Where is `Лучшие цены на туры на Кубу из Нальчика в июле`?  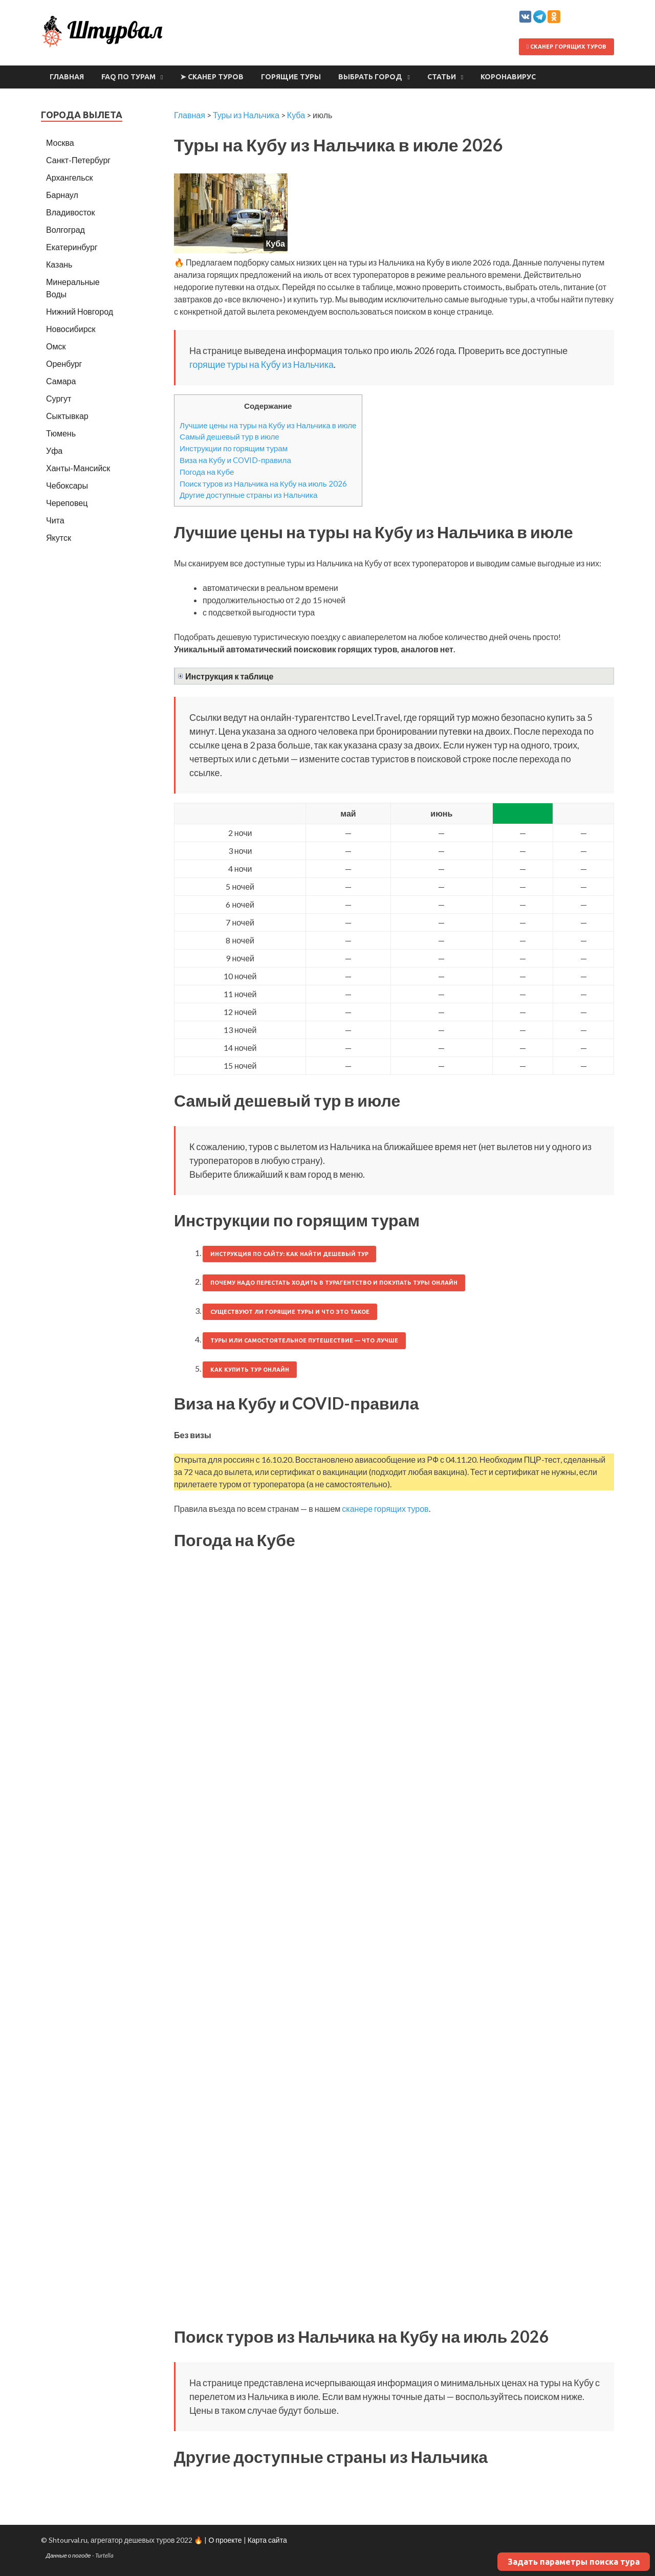 Лучшие цены на туры на Кубу из Нальчика в июле is located at coordinates (268, 425).